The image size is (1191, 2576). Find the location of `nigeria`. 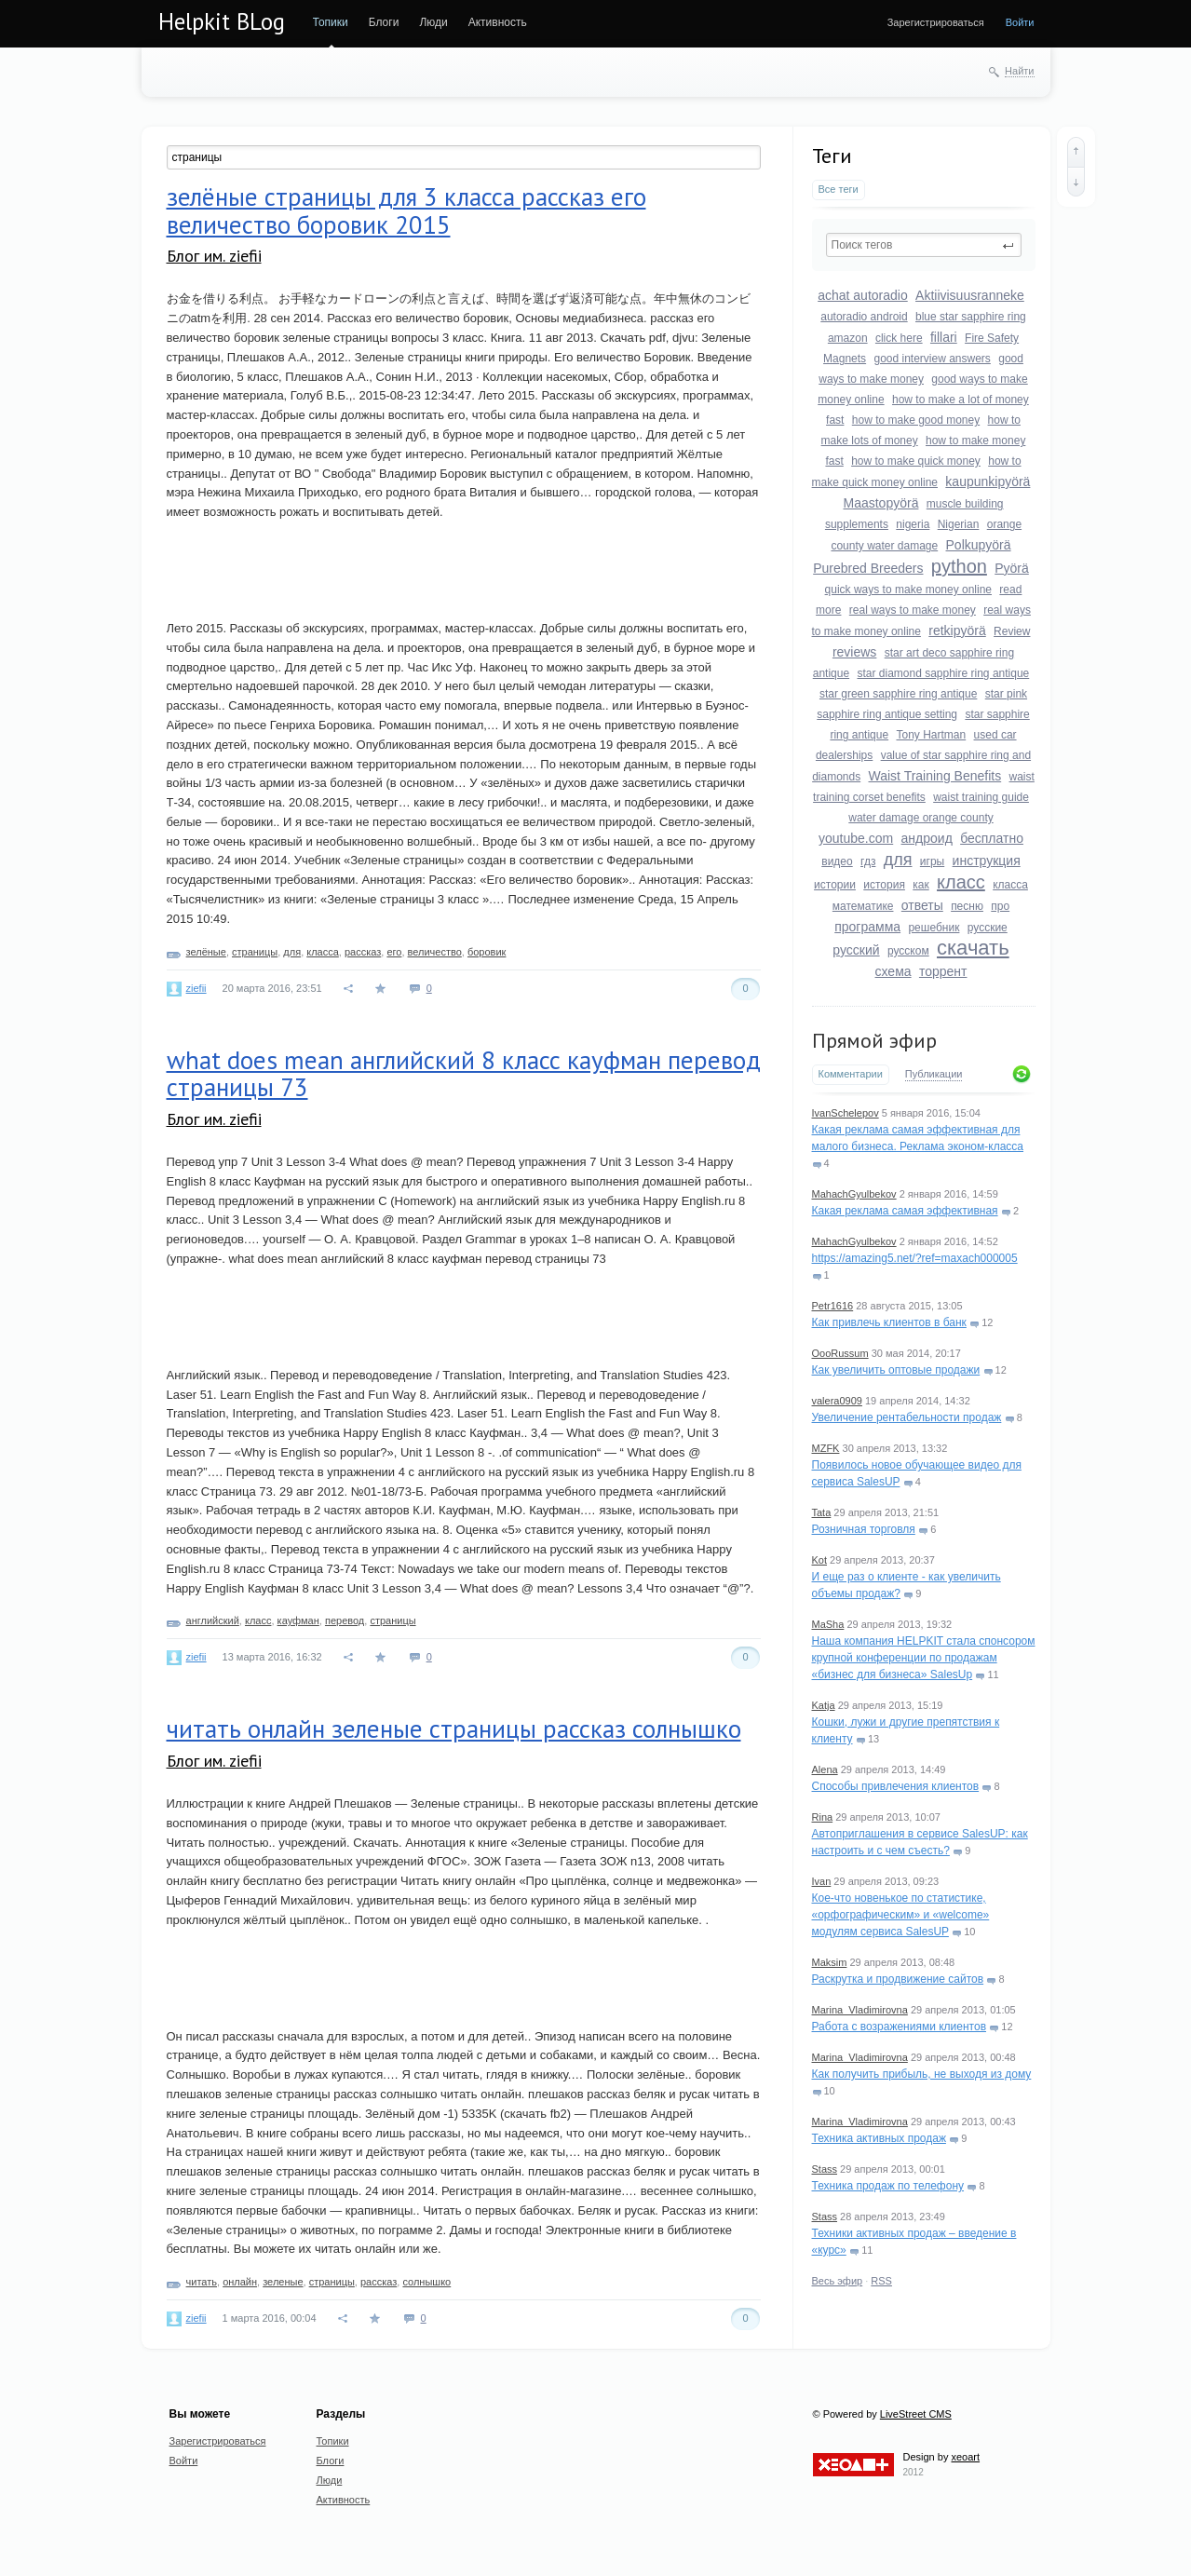

nigeria is located at coordinates (912, 524).